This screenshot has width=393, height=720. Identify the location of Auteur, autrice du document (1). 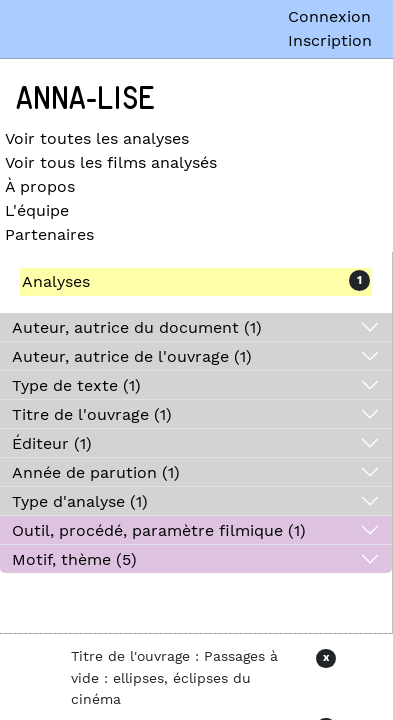
(137, 327).